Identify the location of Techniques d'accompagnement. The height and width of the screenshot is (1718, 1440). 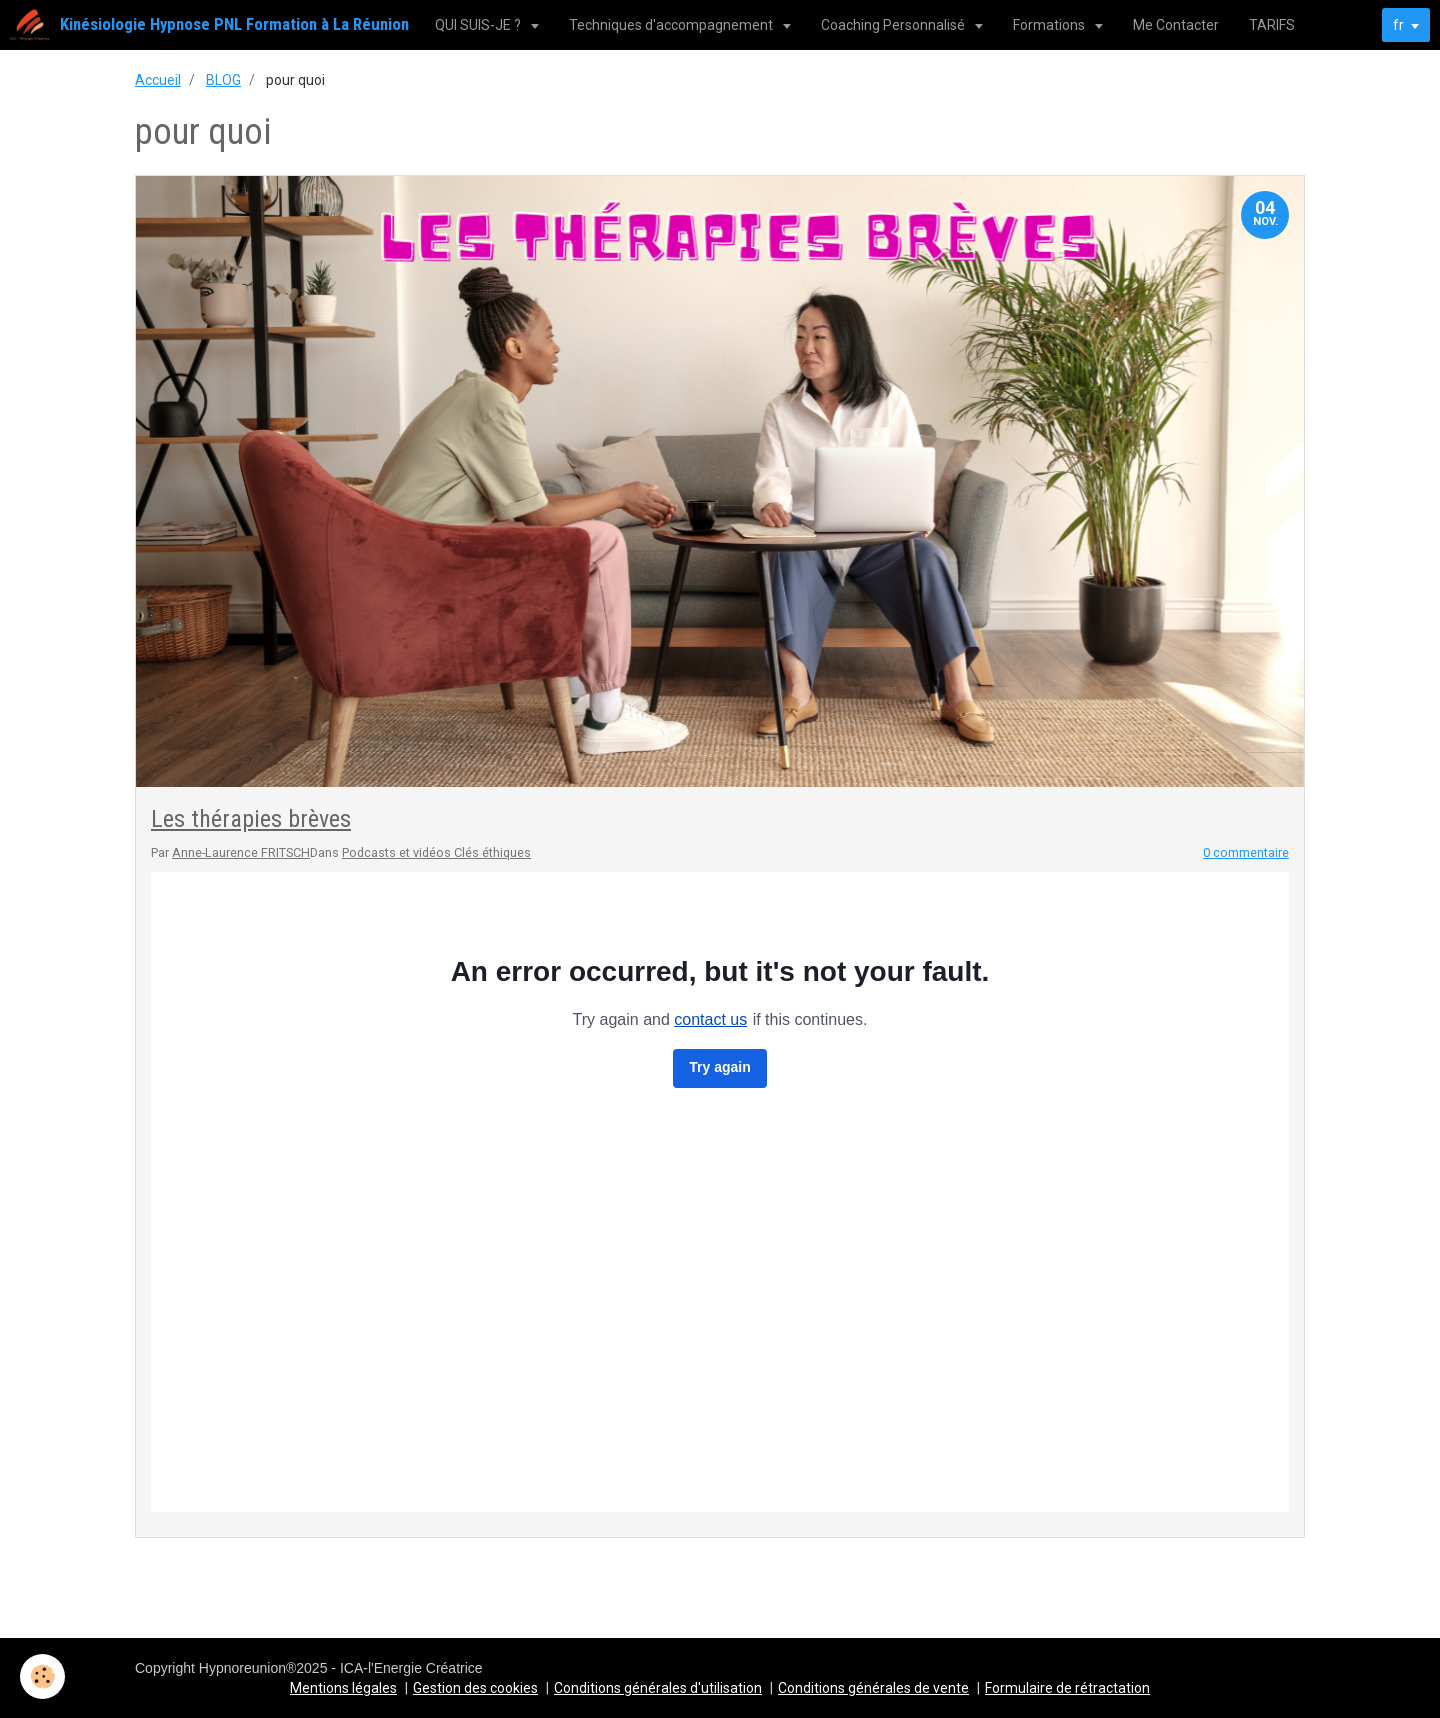
(672, 25).